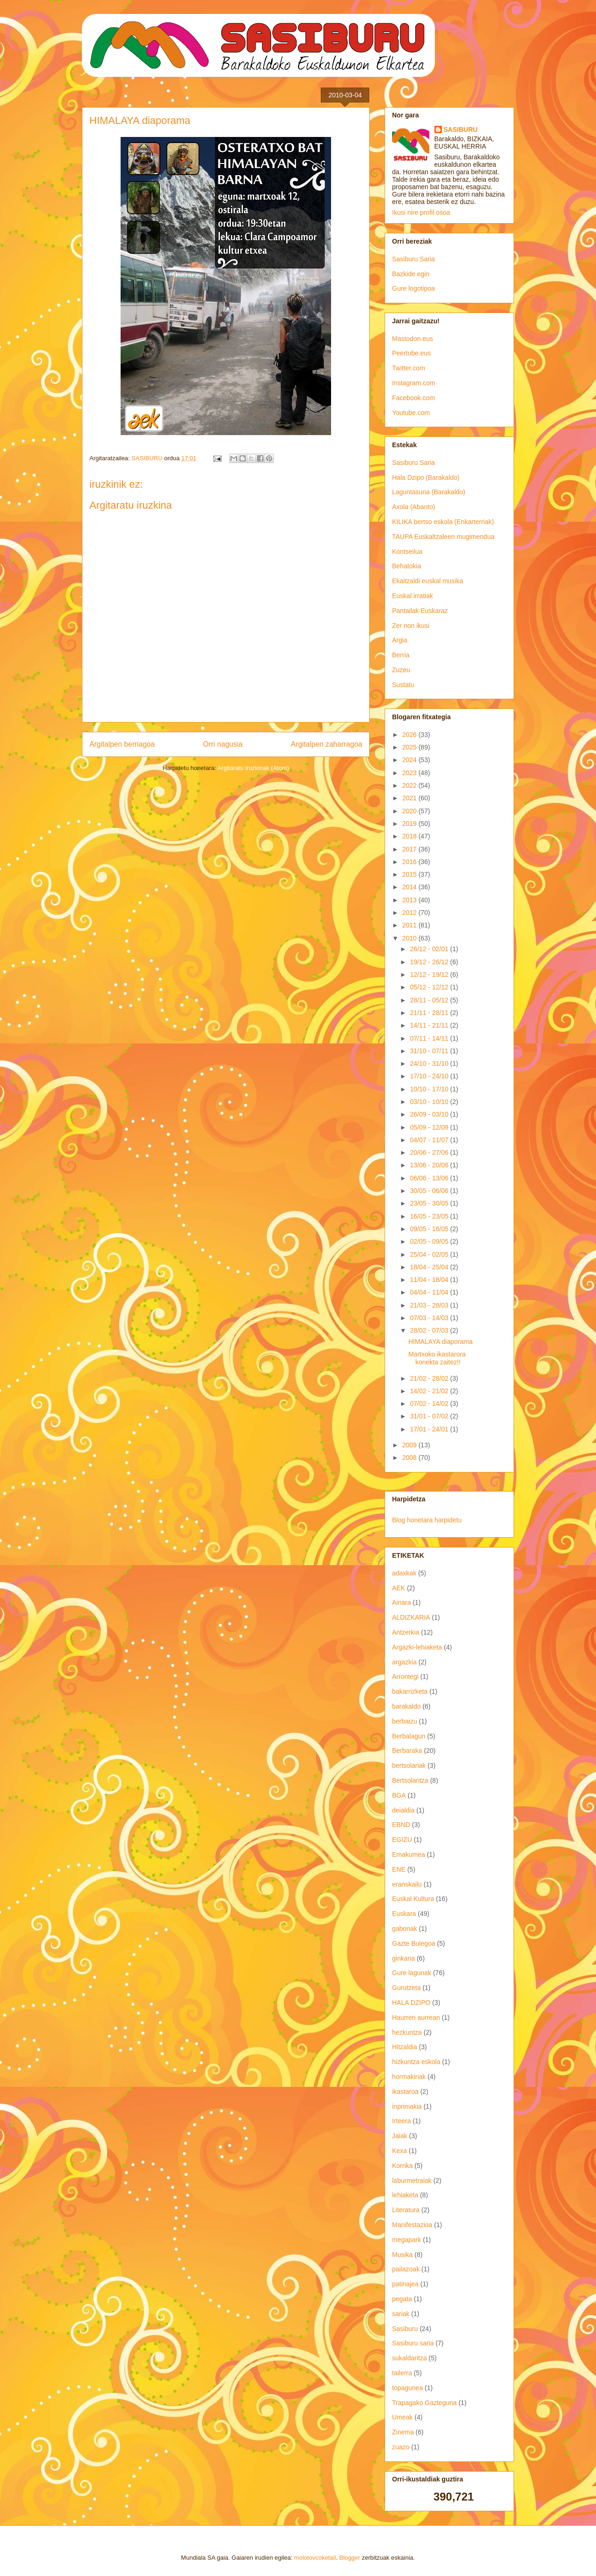 The image size is (596, 2576). I want to click on Argitalpen berriagoa, so click(122, 744).